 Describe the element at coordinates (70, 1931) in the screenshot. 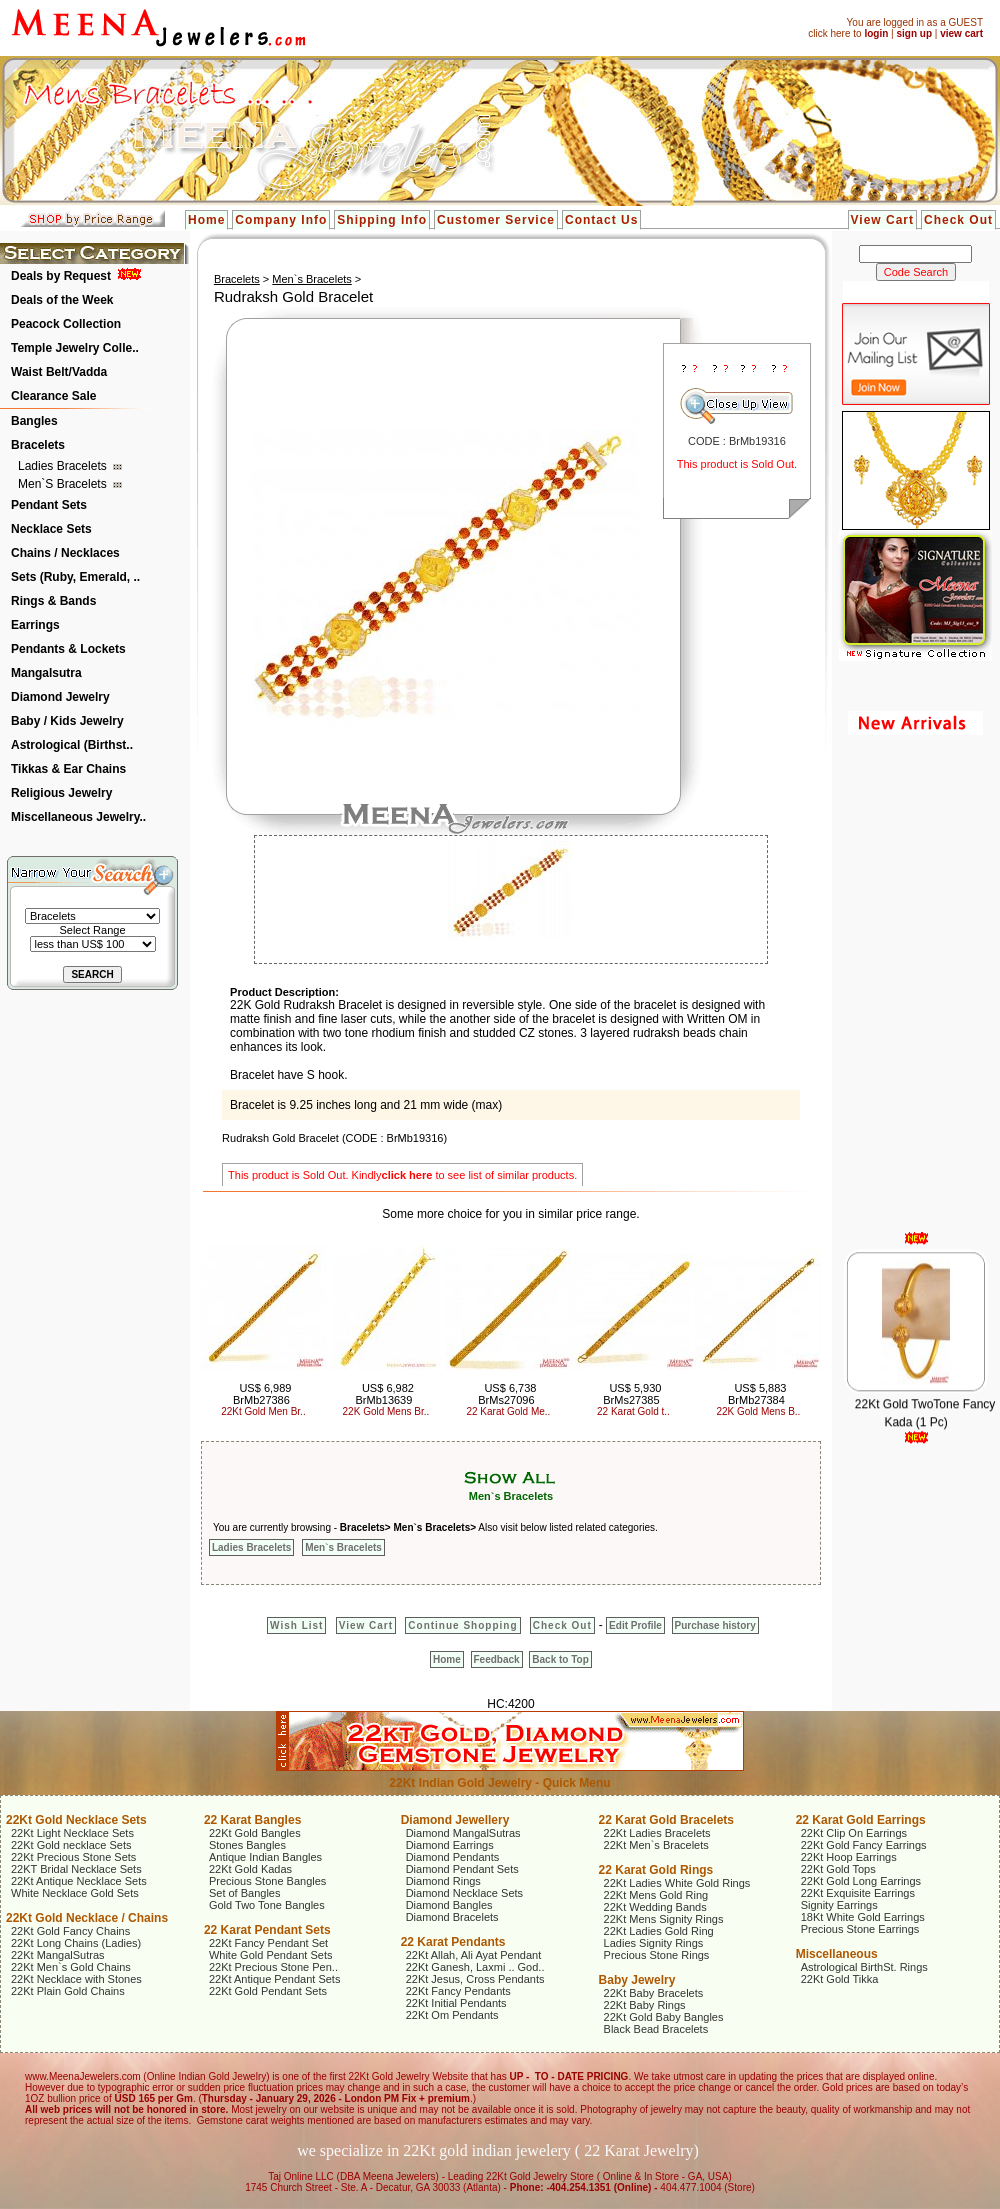

I see `22Kt Gold Fancy Chains` at that location.